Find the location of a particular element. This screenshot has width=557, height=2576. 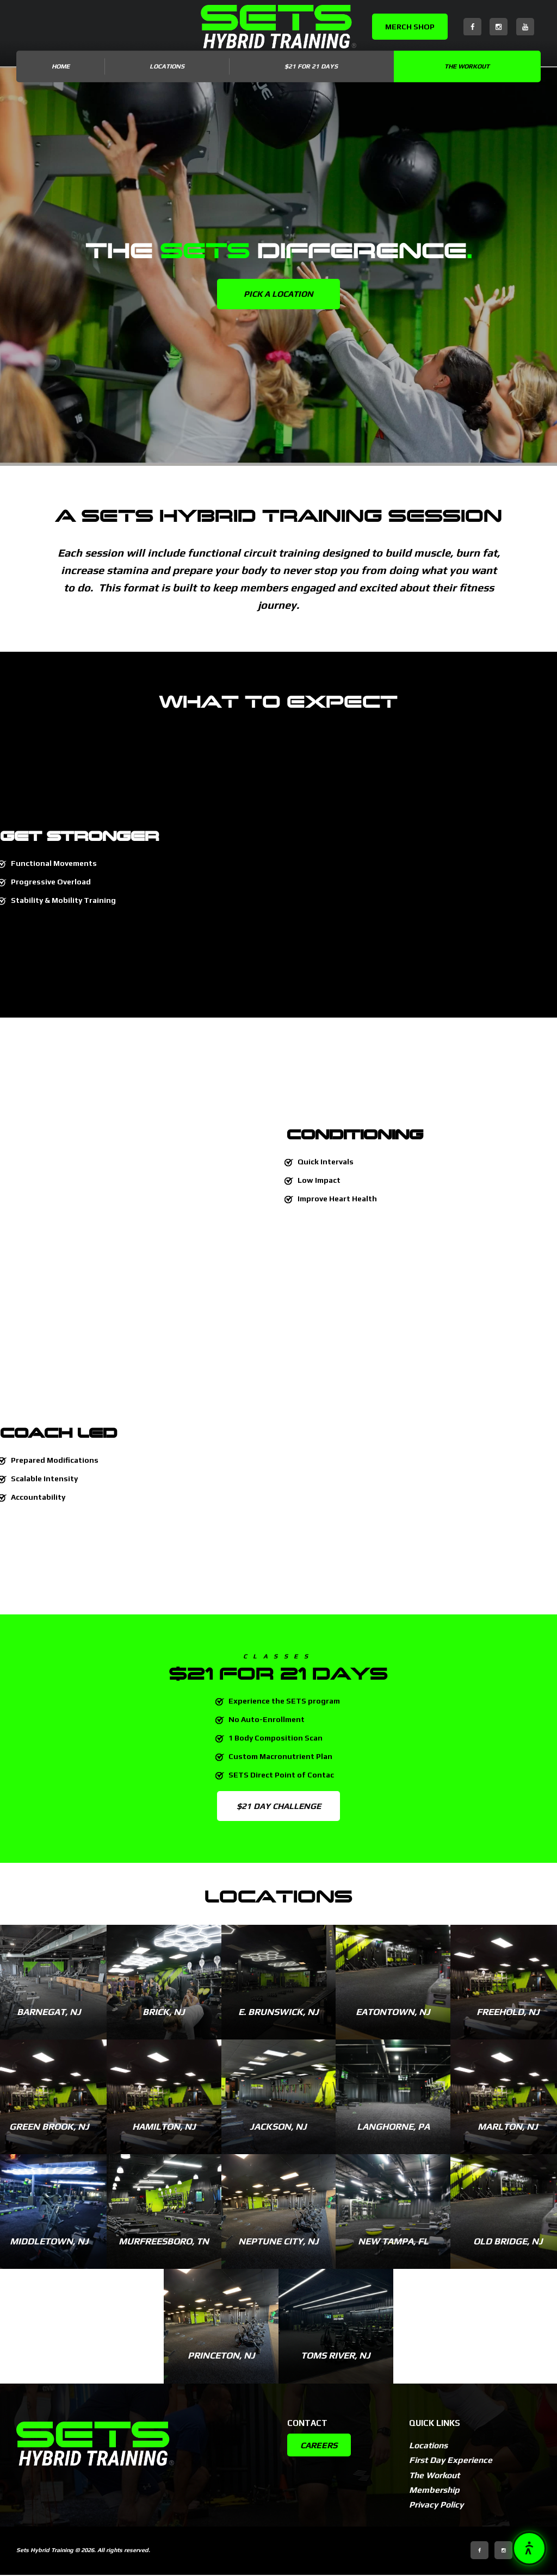

$21 for 21 DAYS is located at coordinates (311, 66).